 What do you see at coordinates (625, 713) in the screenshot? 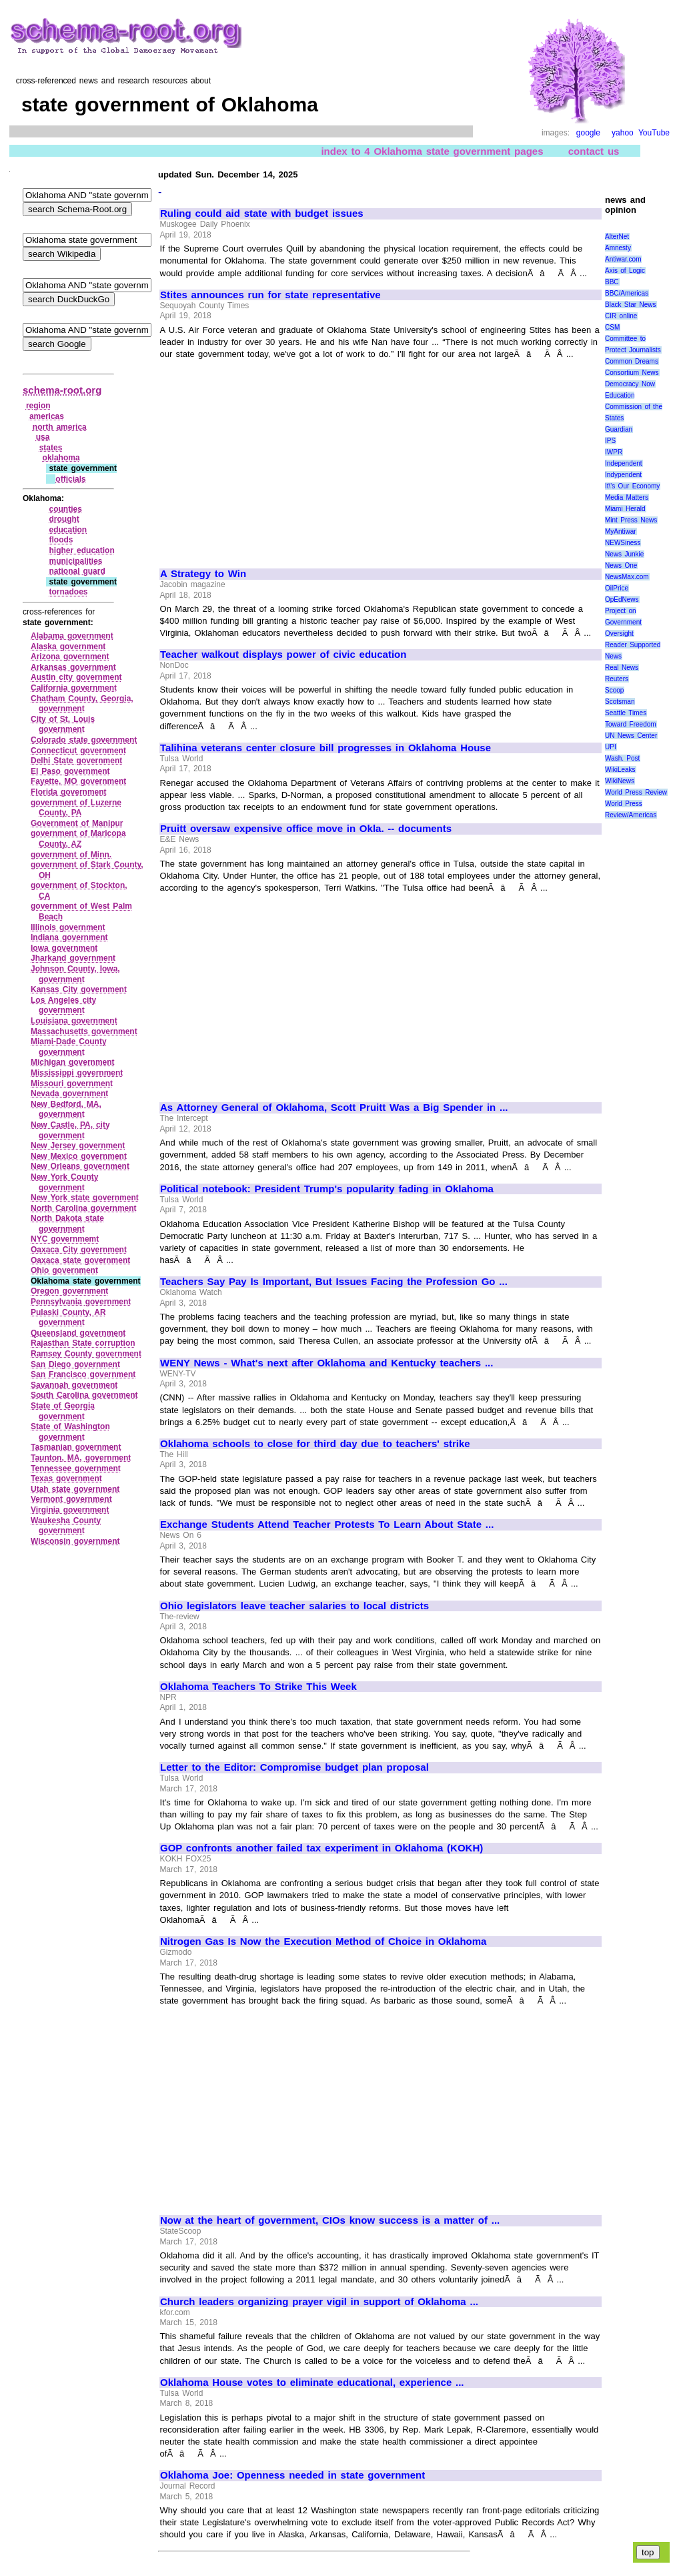
I see `Seattle Times` at bounding box center [625, 713].